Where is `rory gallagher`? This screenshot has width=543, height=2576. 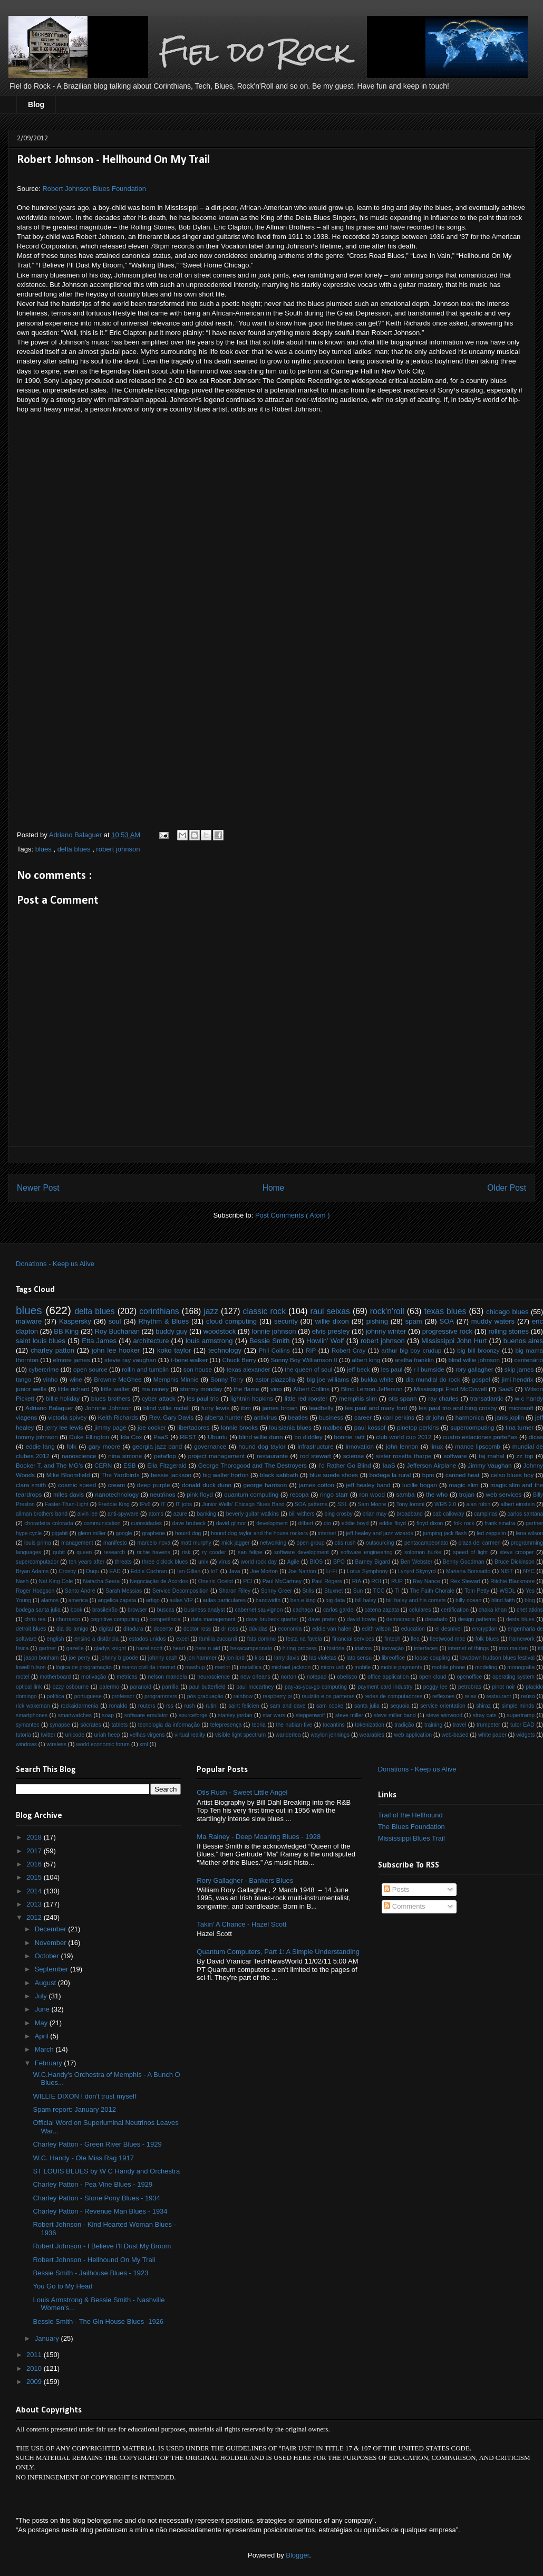 rory gallagher is located at coordinates (474, 1369).